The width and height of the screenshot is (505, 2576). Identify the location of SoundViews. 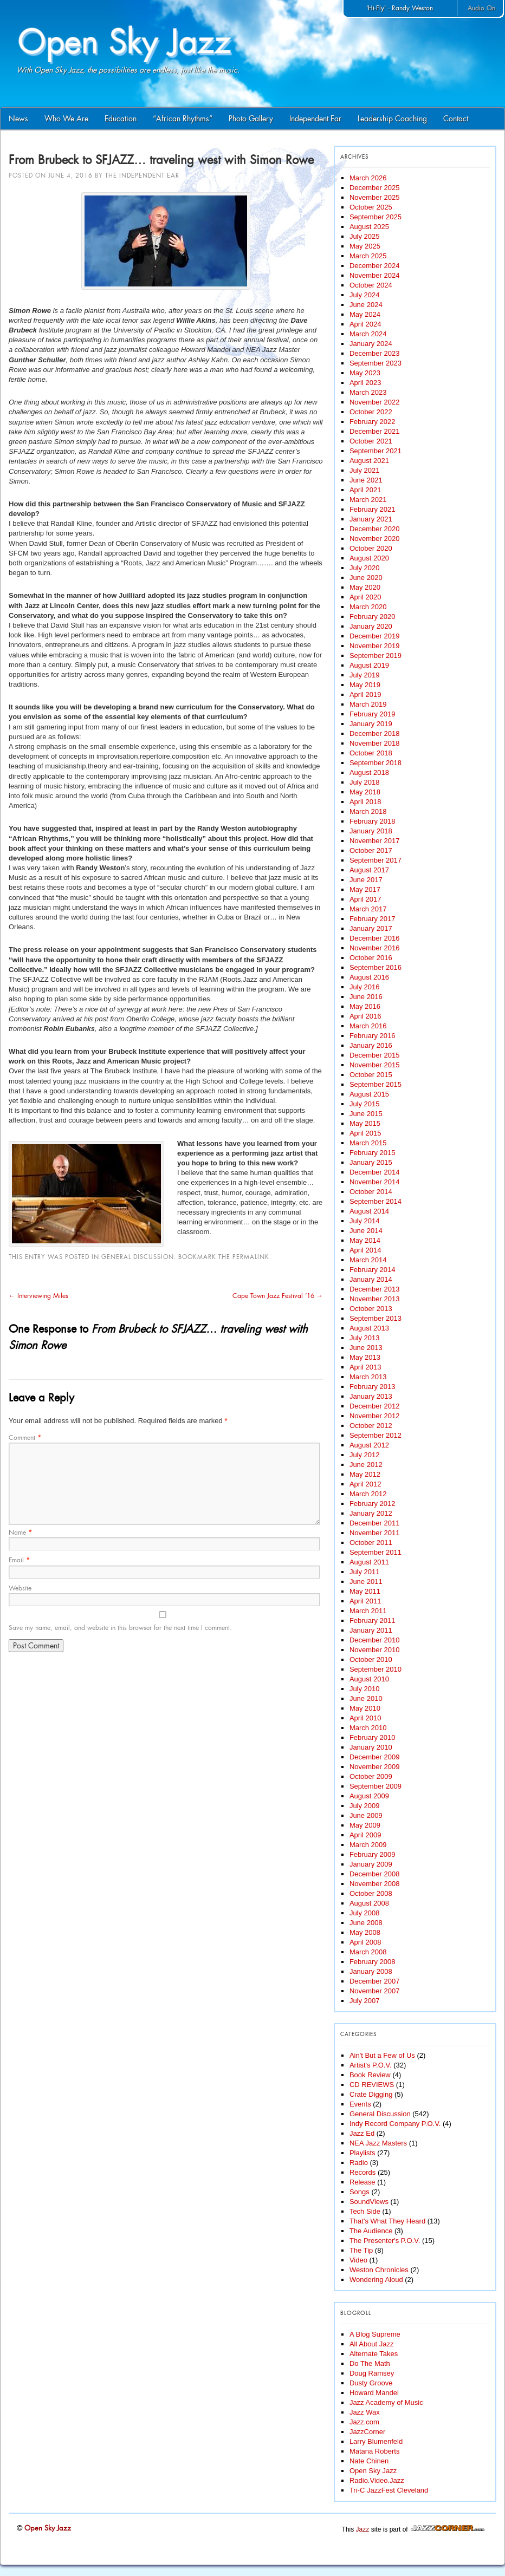
(369, 2201).